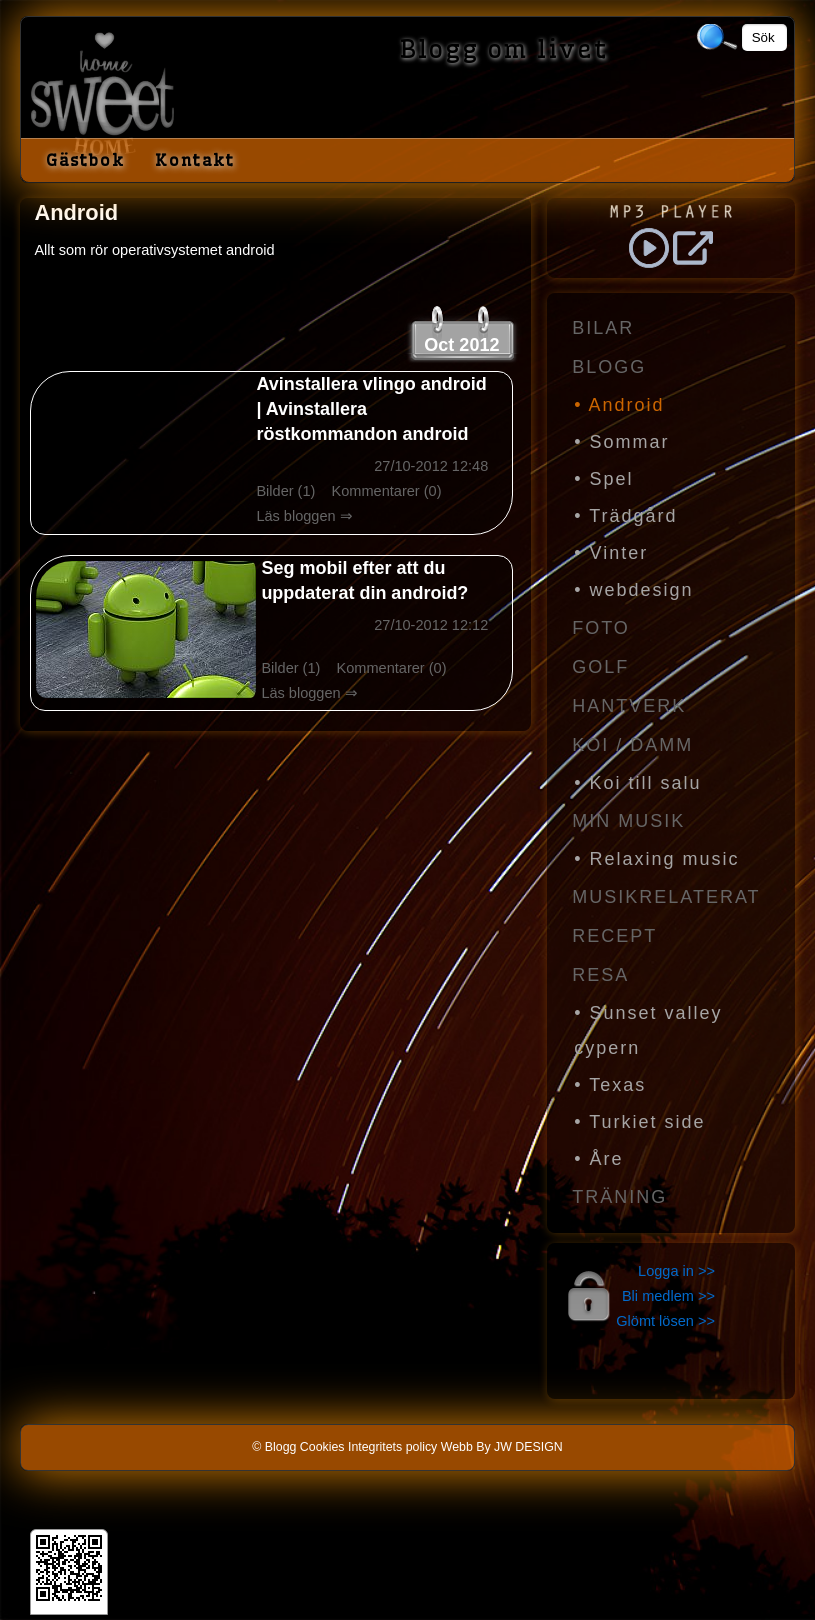 This screenshot has width=815, height=1620. I want to click on Kontakt, so click(195, 160).